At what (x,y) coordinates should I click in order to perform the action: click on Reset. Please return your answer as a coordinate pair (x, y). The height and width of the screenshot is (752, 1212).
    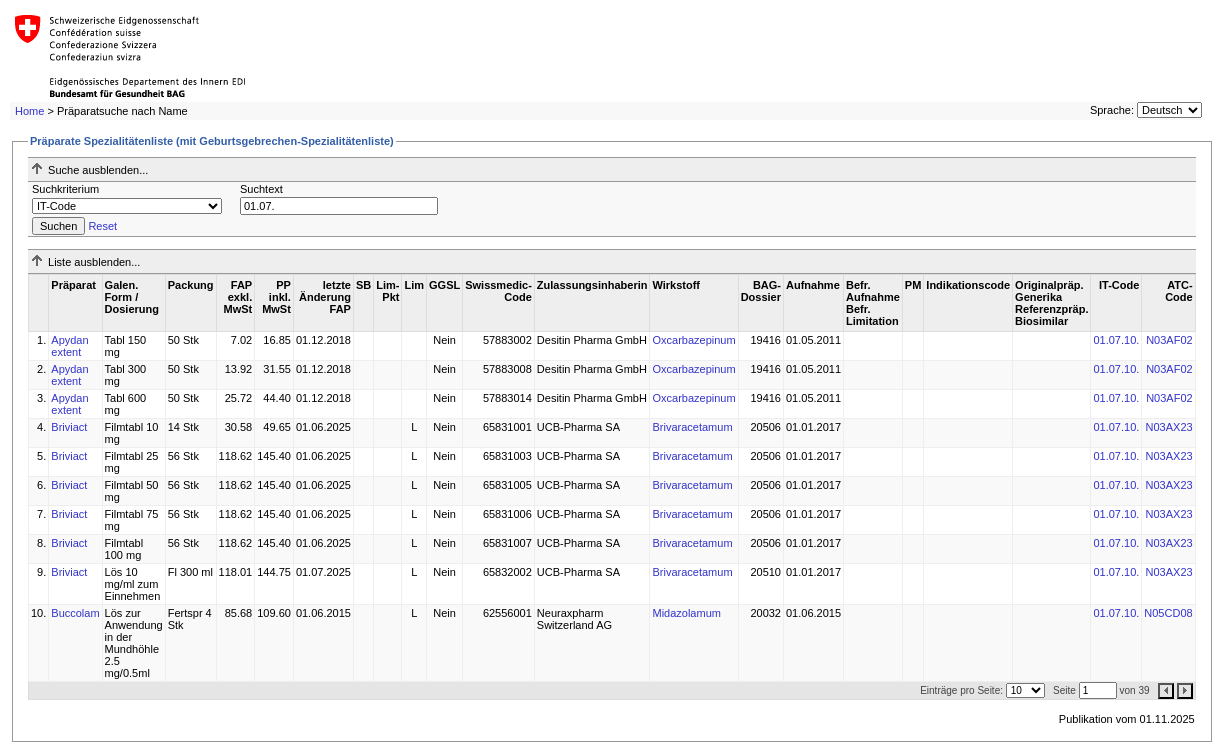
    Looking at the image, I should click on (102, 226).